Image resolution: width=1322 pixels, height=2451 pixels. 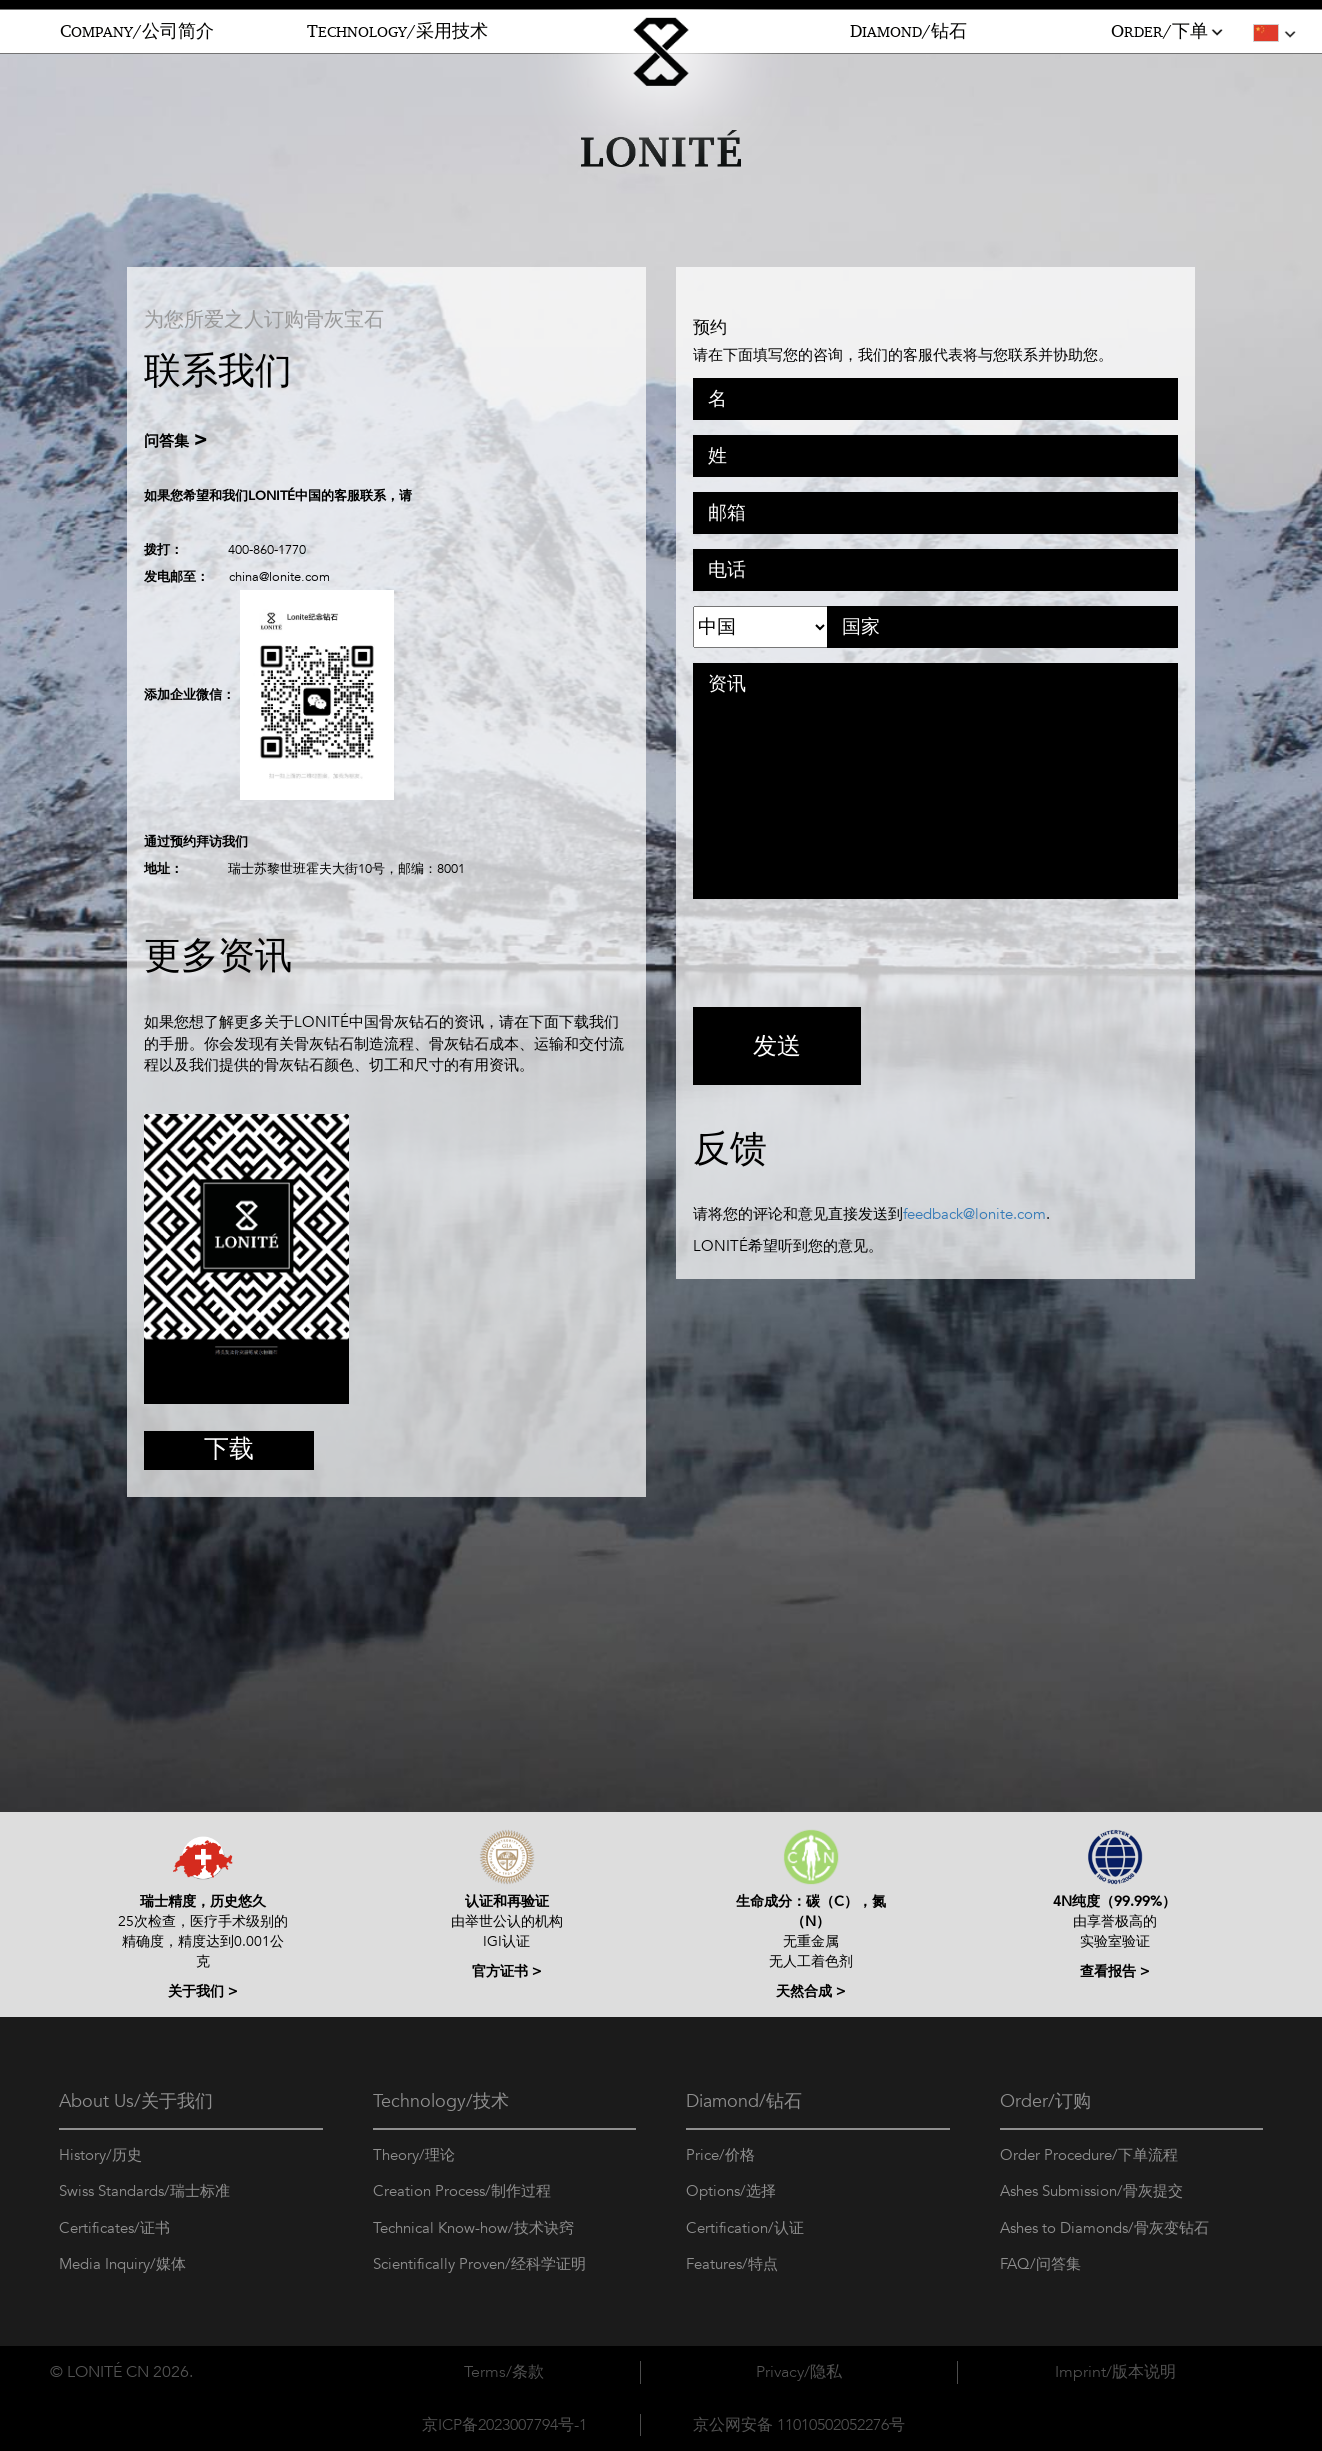 I want to click on Terms/条款, so click(x=504, y=2372).